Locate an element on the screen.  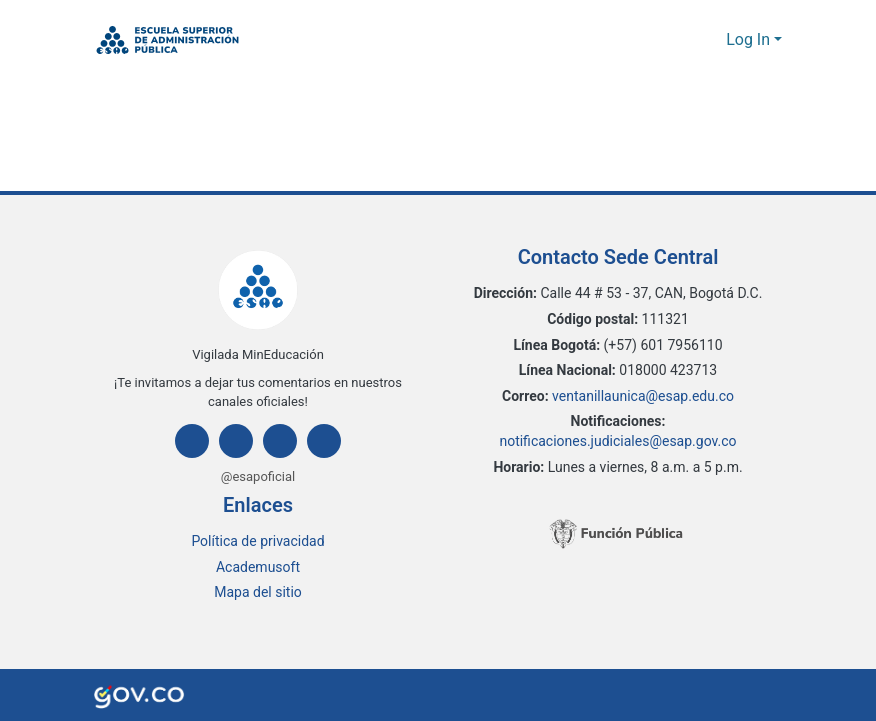
Log In [button] is located at coordinates (750, 40).